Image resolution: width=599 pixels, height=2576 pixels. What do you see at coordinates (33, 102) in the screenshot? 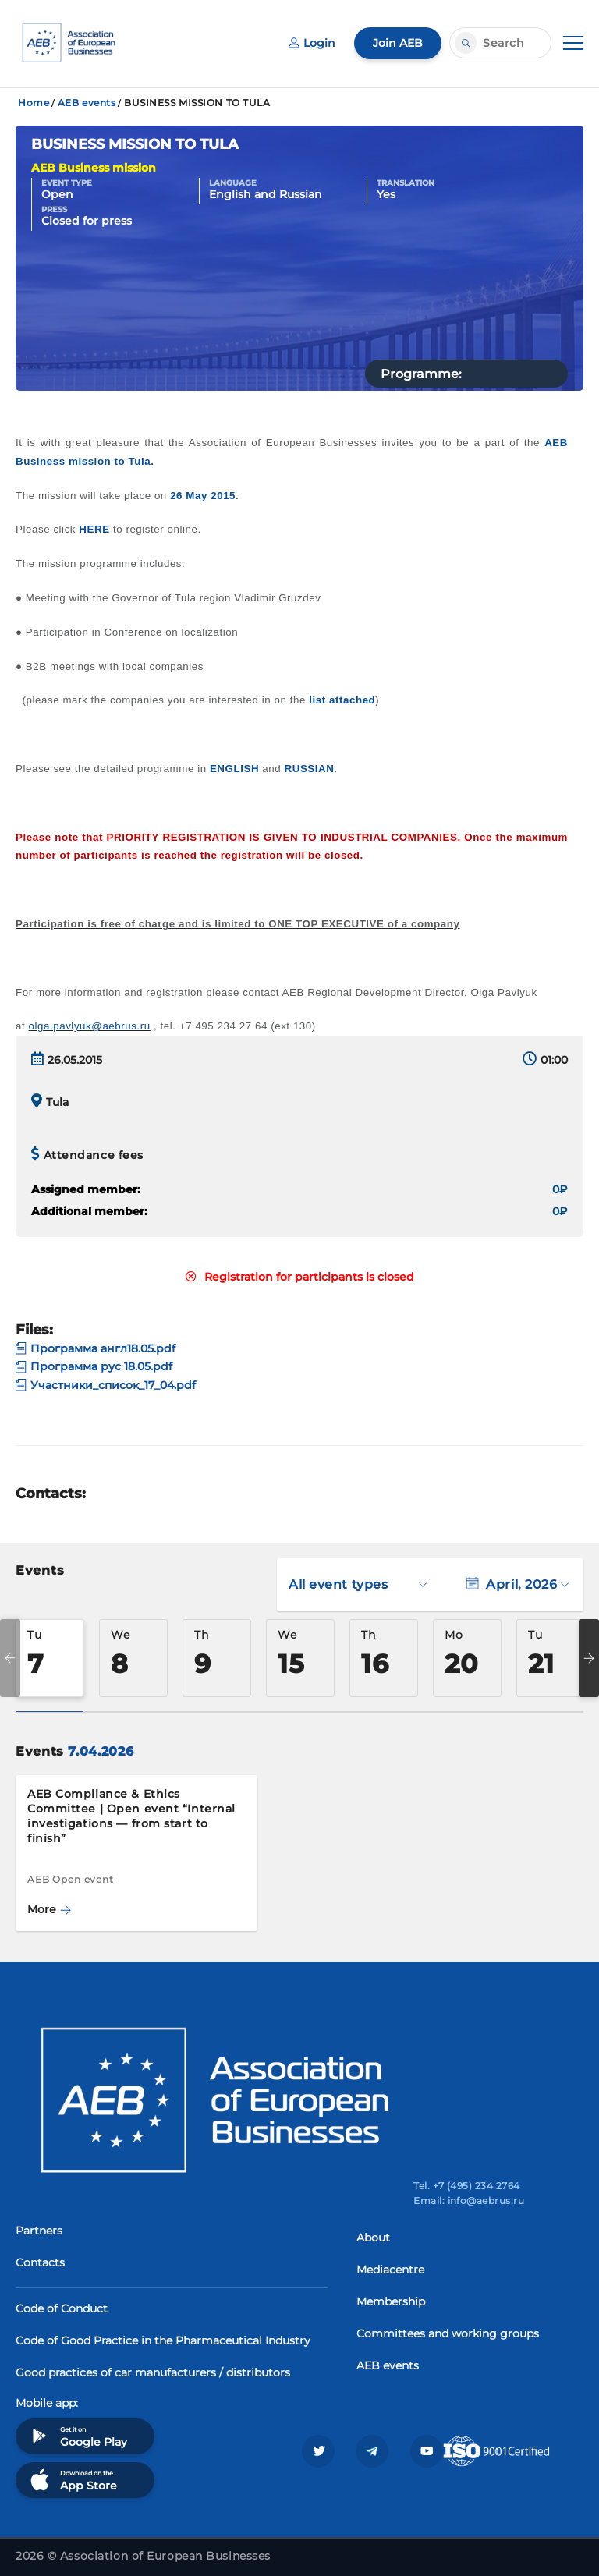
I see `Home` at bounding box center [33, 102].